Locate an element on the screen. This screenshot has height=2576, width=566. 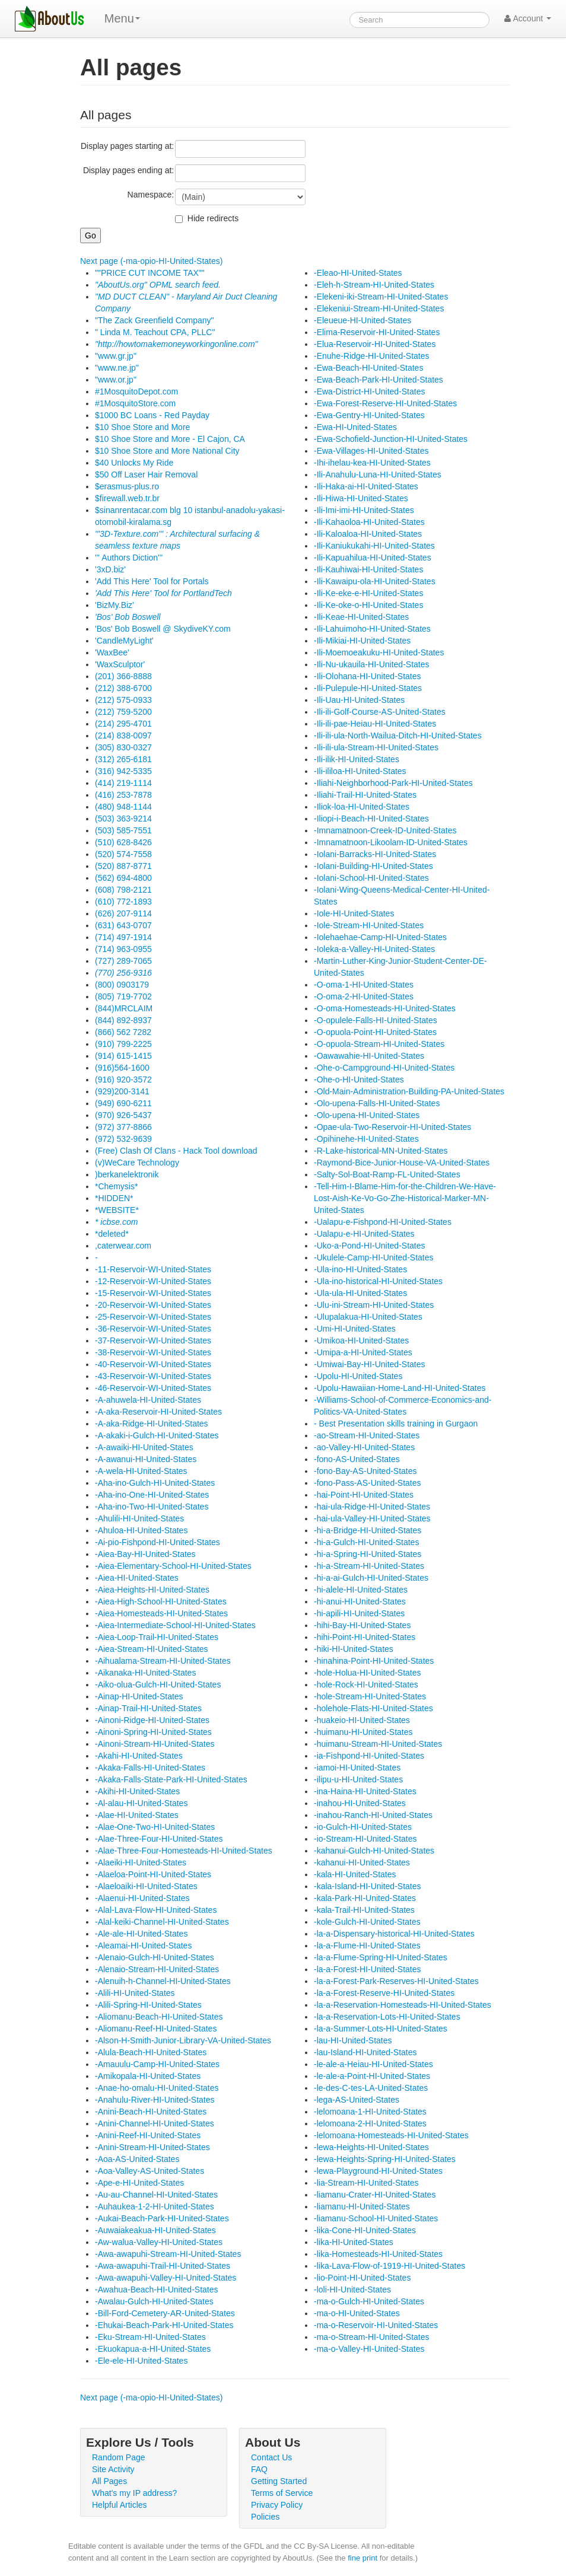
-la-a-Reservation-Lots-HI-United-States is located at coordinates (387, 2016).